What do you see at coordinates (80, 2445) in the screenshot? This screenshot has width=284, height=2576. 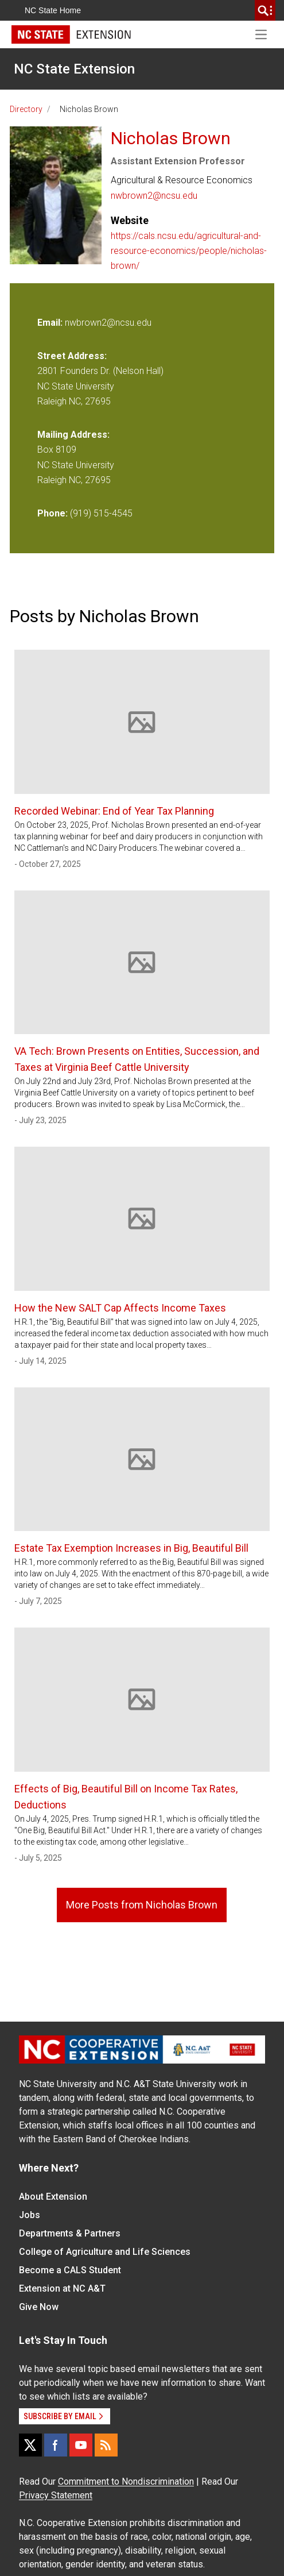 I see `[YouTube]` at bounding box center [80, 2445].